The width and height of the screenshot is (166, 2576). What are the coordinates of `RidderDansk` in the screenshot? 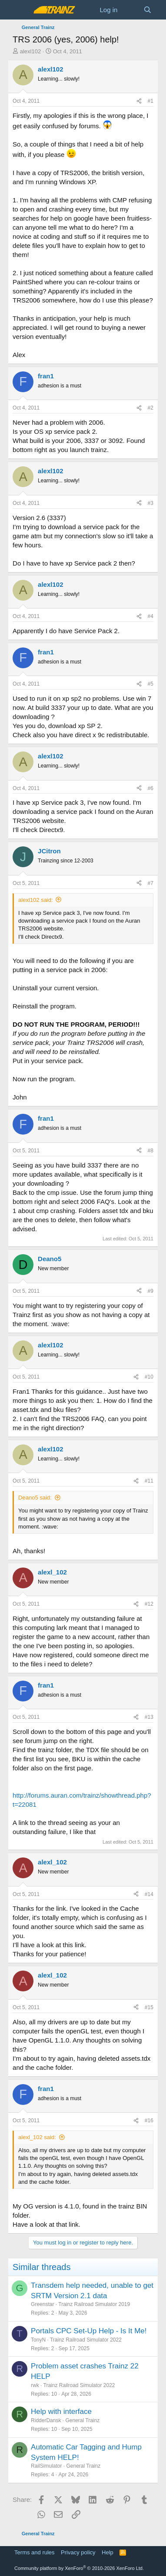 It's located at (46, 2420).